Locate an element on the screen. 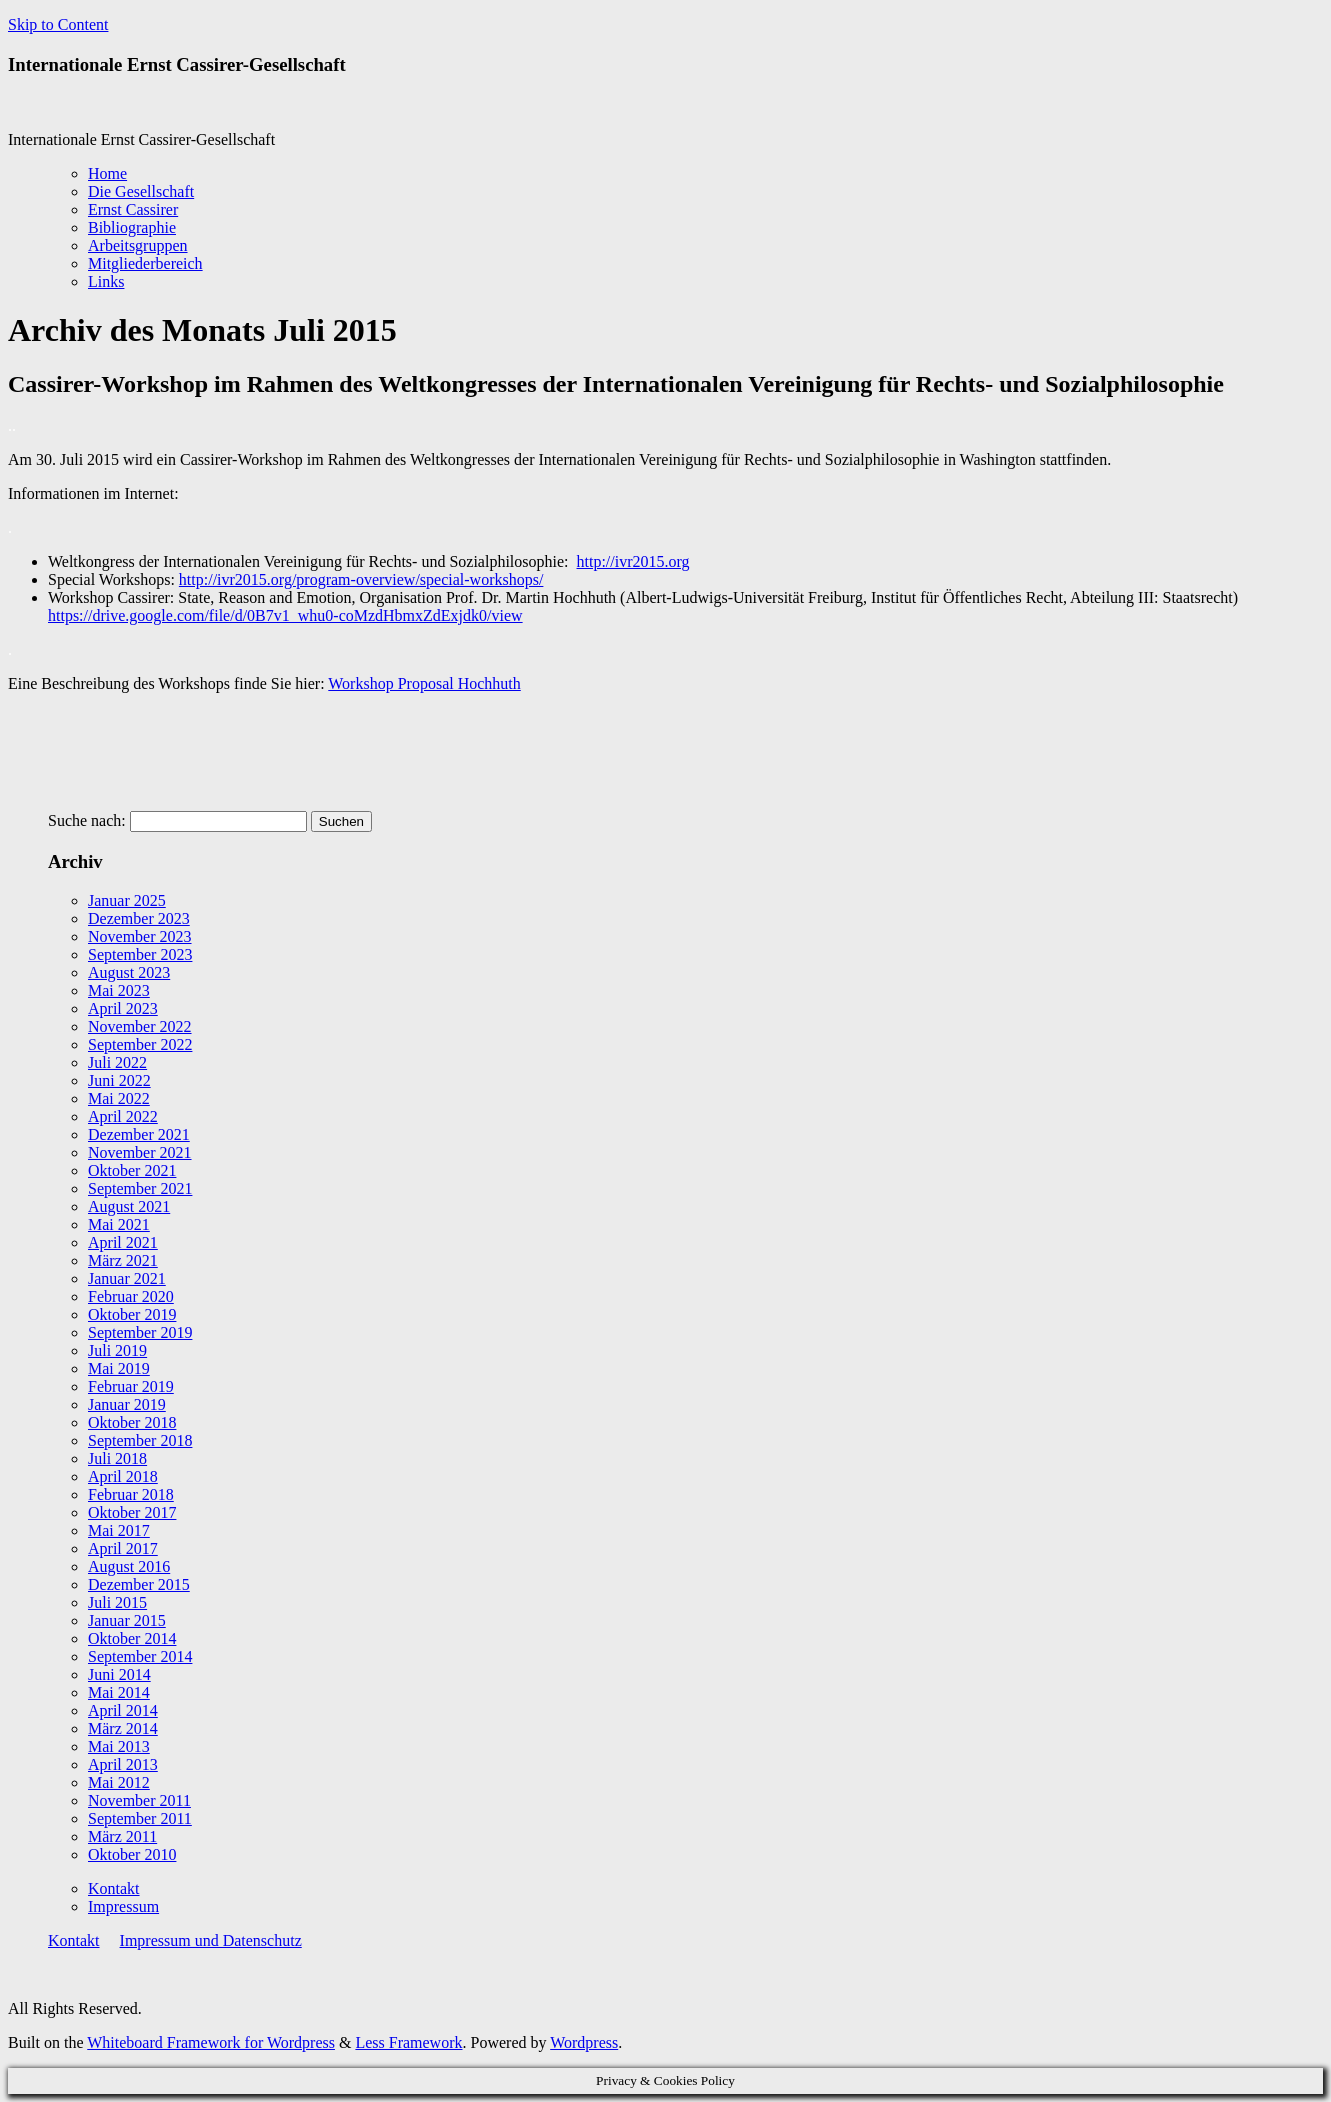  Mai 2013 is located at coordinates (119, 1746).